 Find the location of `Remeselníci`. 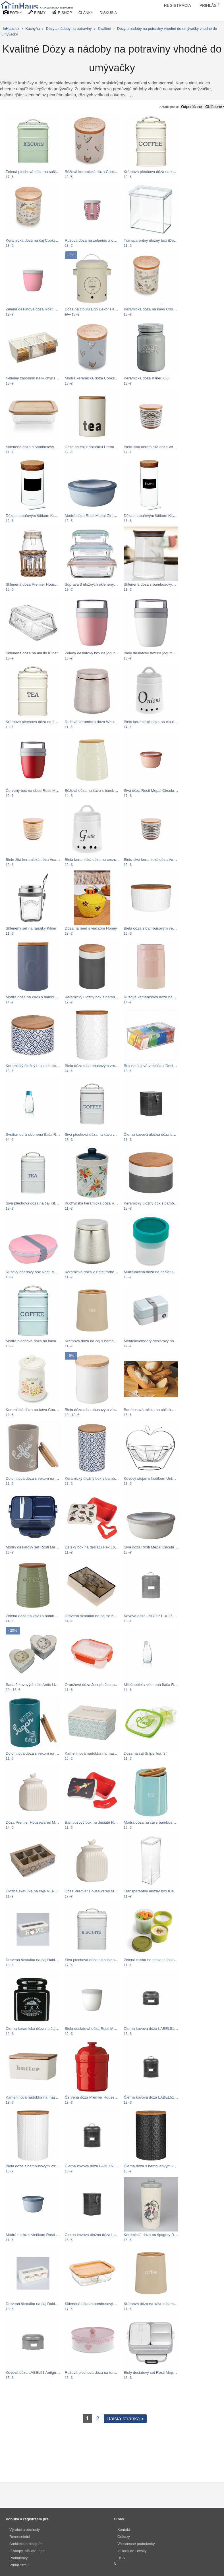

Remeselníci is located at coordinates (19, 2537).